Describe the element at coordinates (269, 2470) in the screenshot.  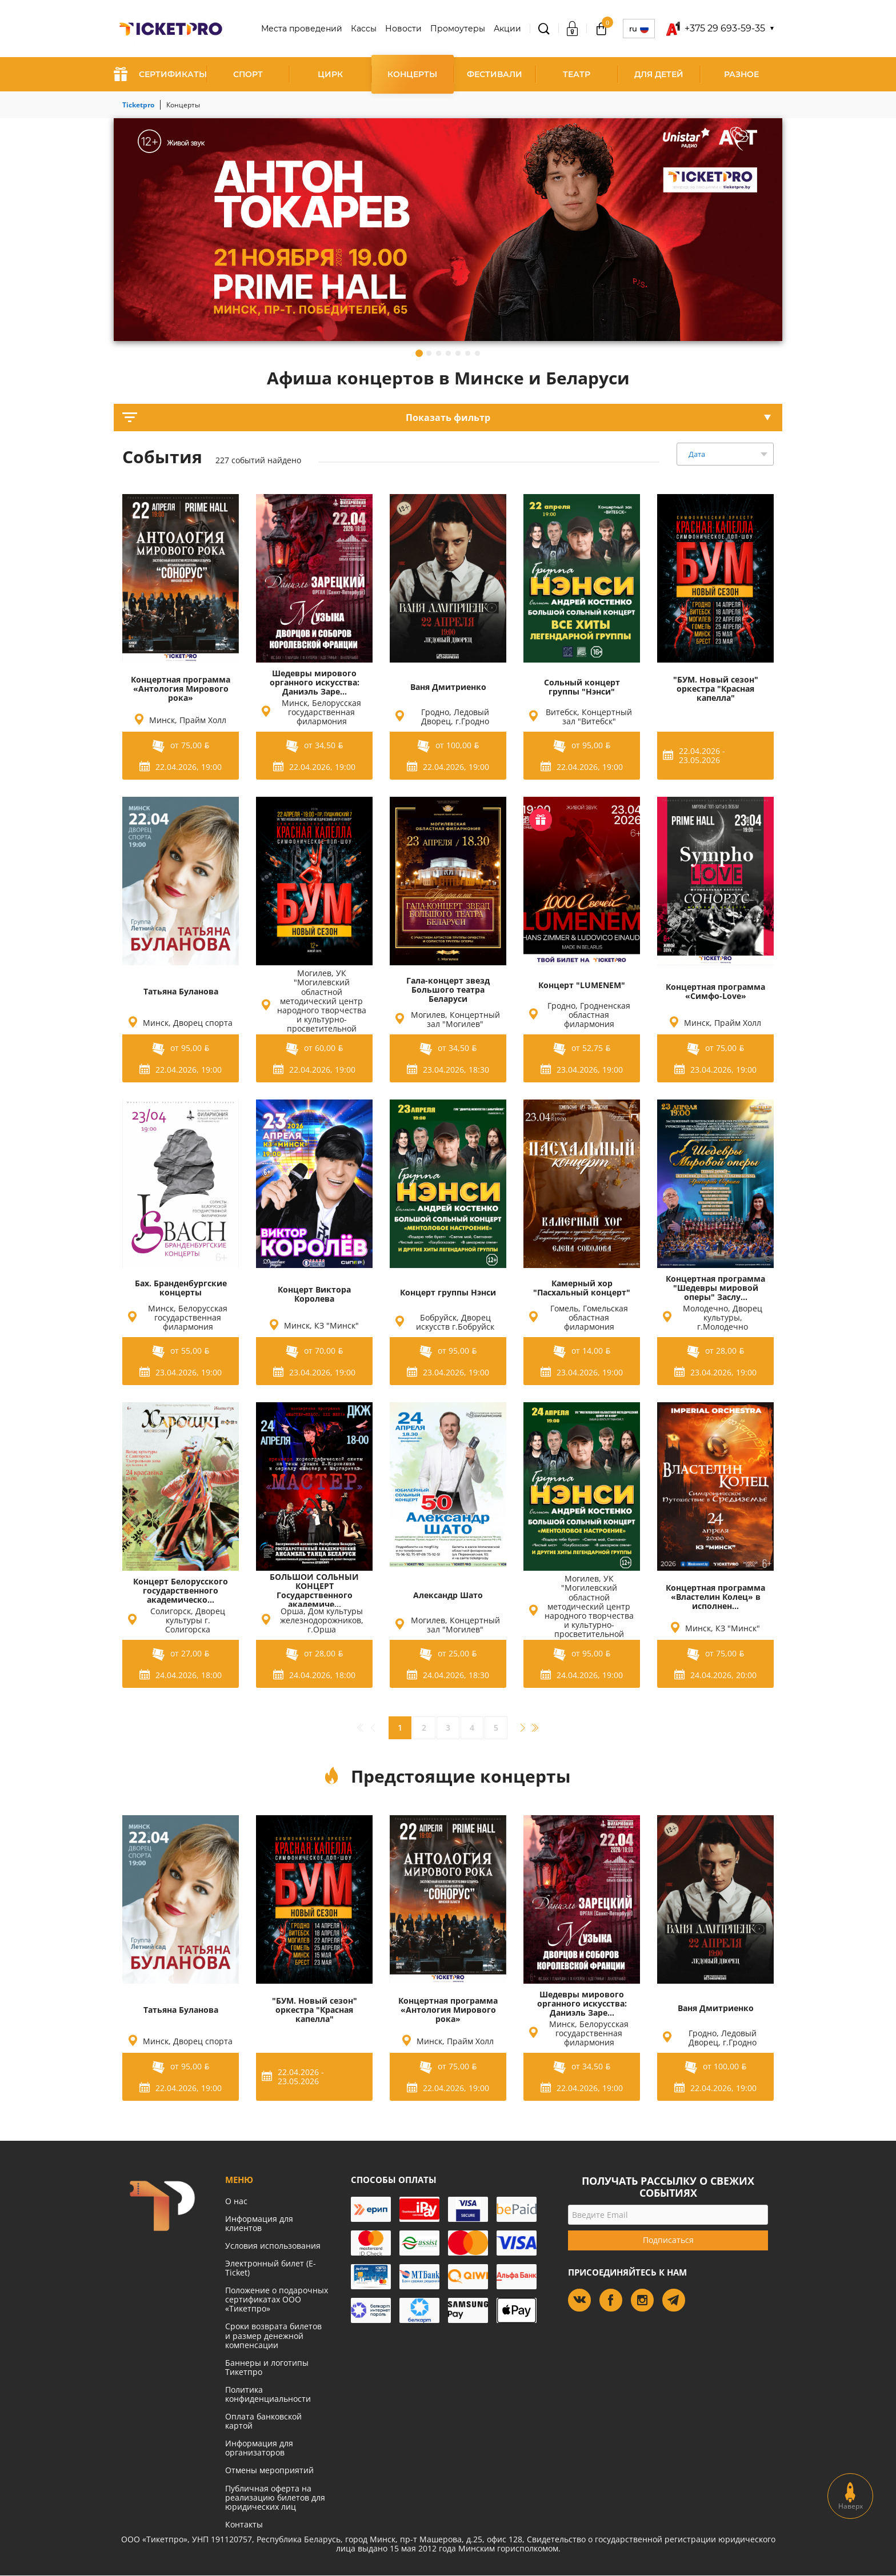
I see `Отмены мероприятий` at that location.